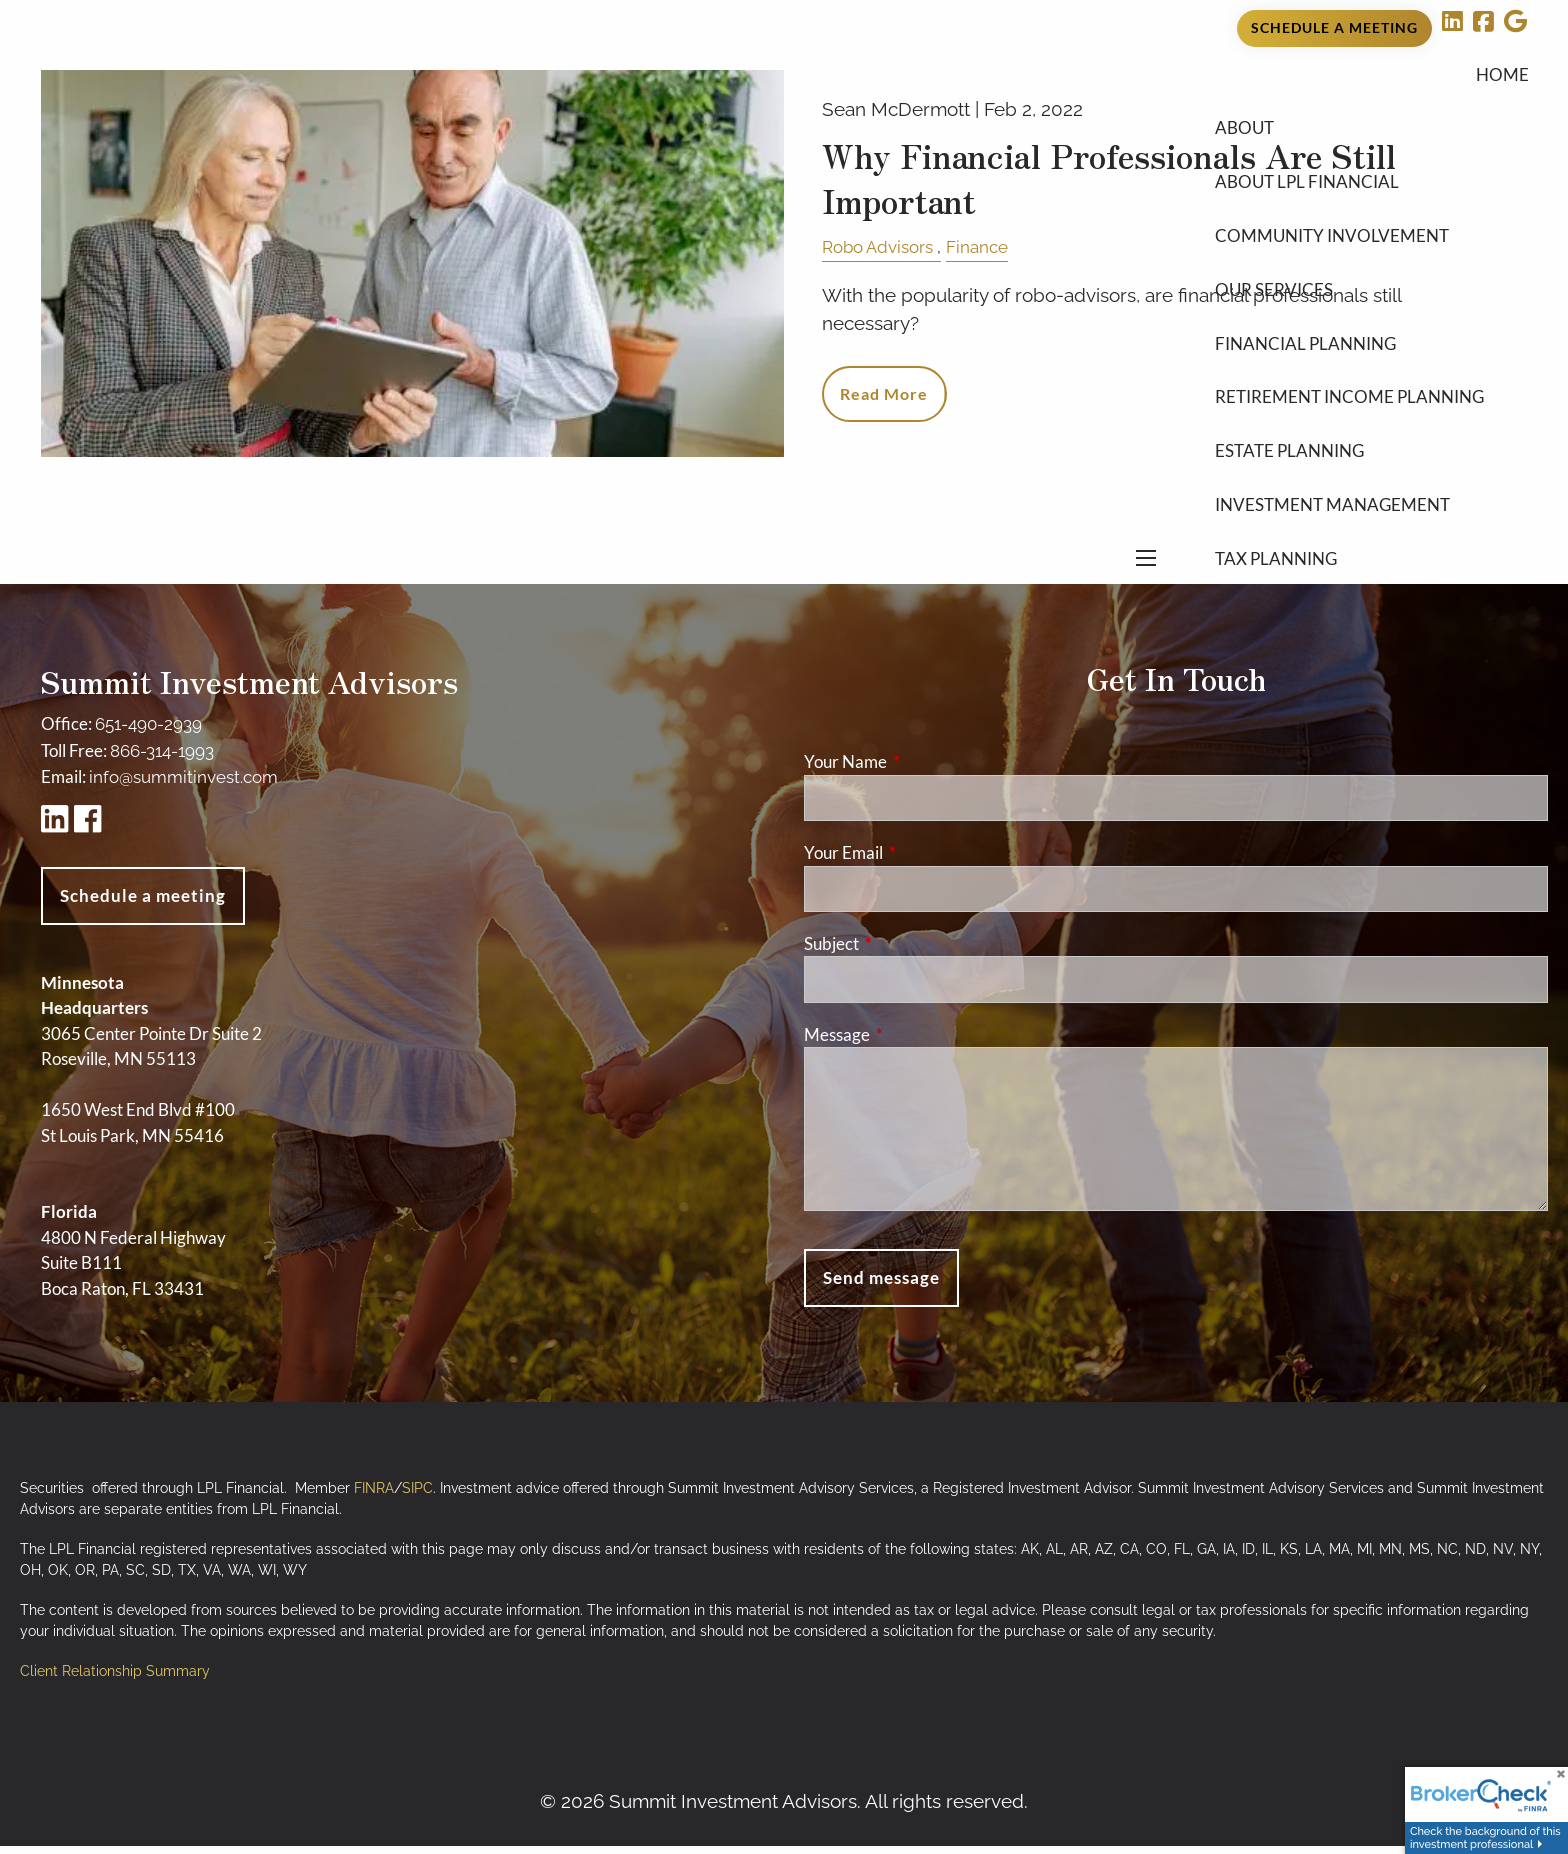 The width and height of the screenshot is (1568, 1854). I want to click on info@summitinvest.com, so click(183, 786).